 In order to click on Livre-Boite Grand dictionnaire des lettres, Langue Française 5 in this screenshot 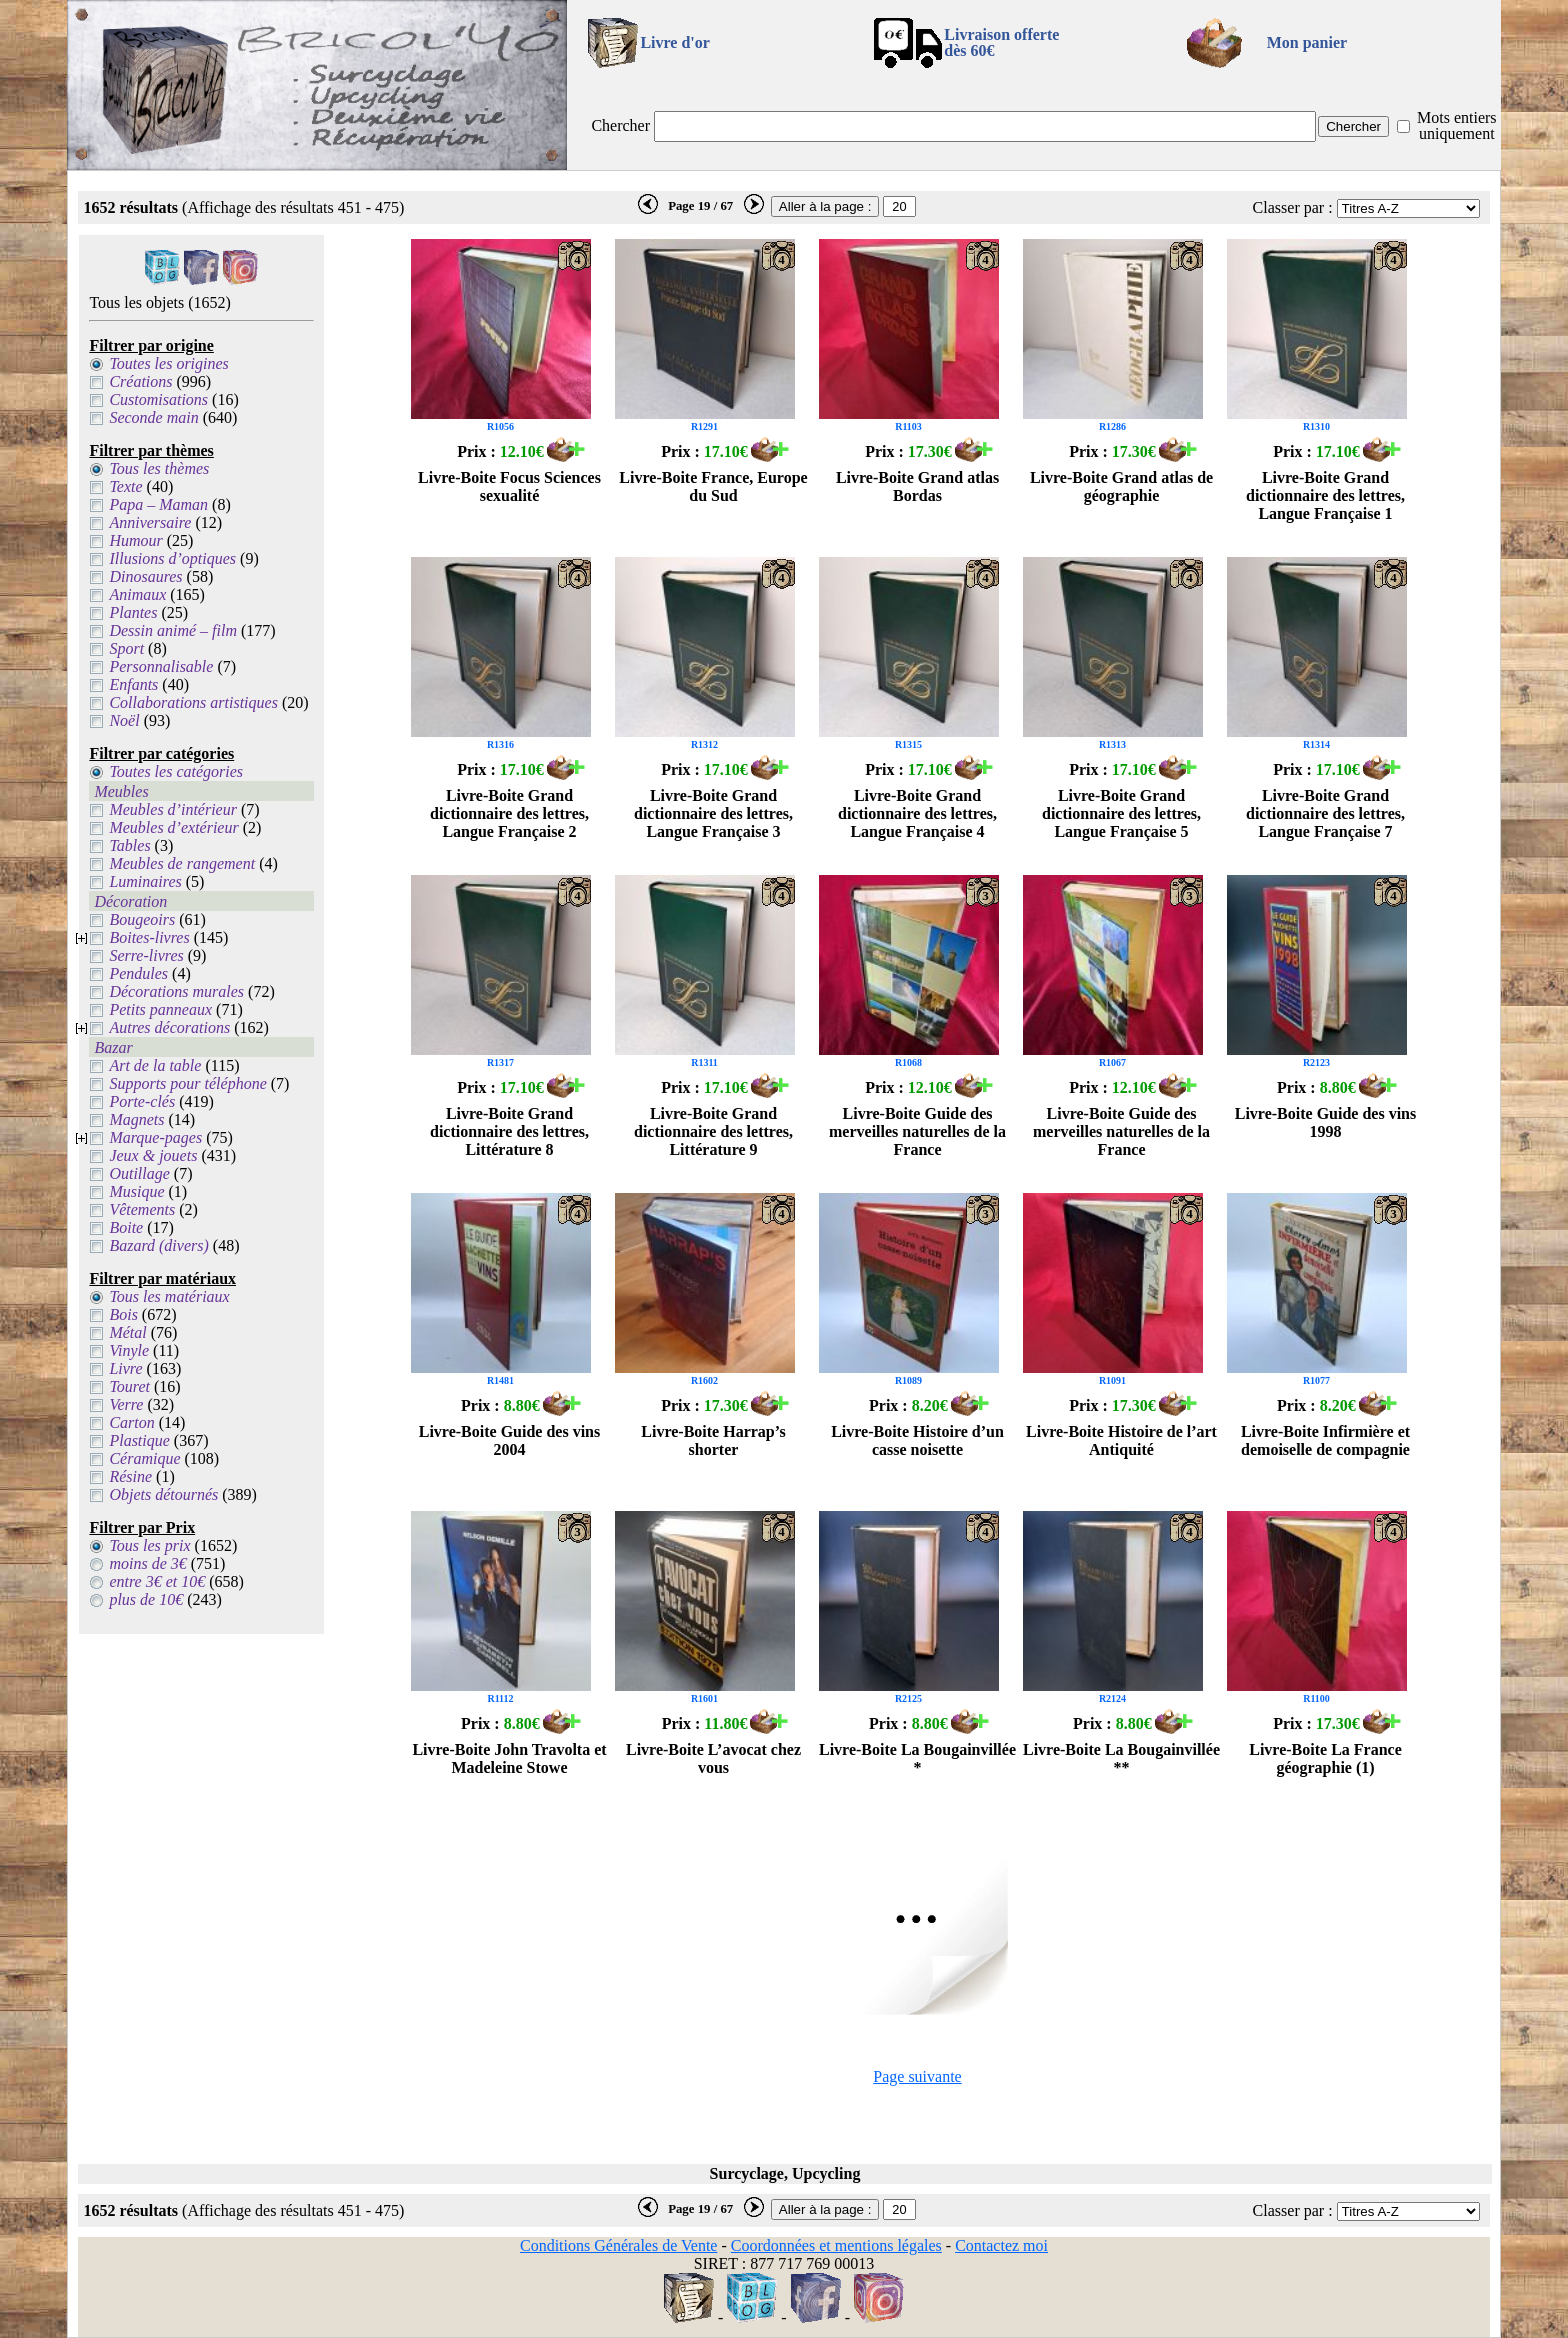, I will do `click(1121, 813)`.